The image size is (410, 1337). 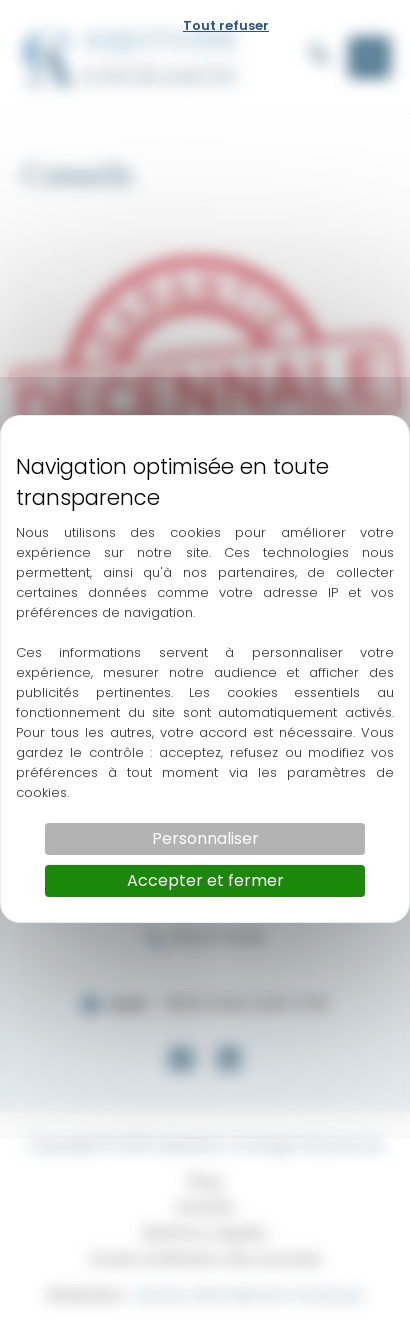 I want to click on Tout refuser [Cookies : Tout refuser], so click(x=226, y=25).